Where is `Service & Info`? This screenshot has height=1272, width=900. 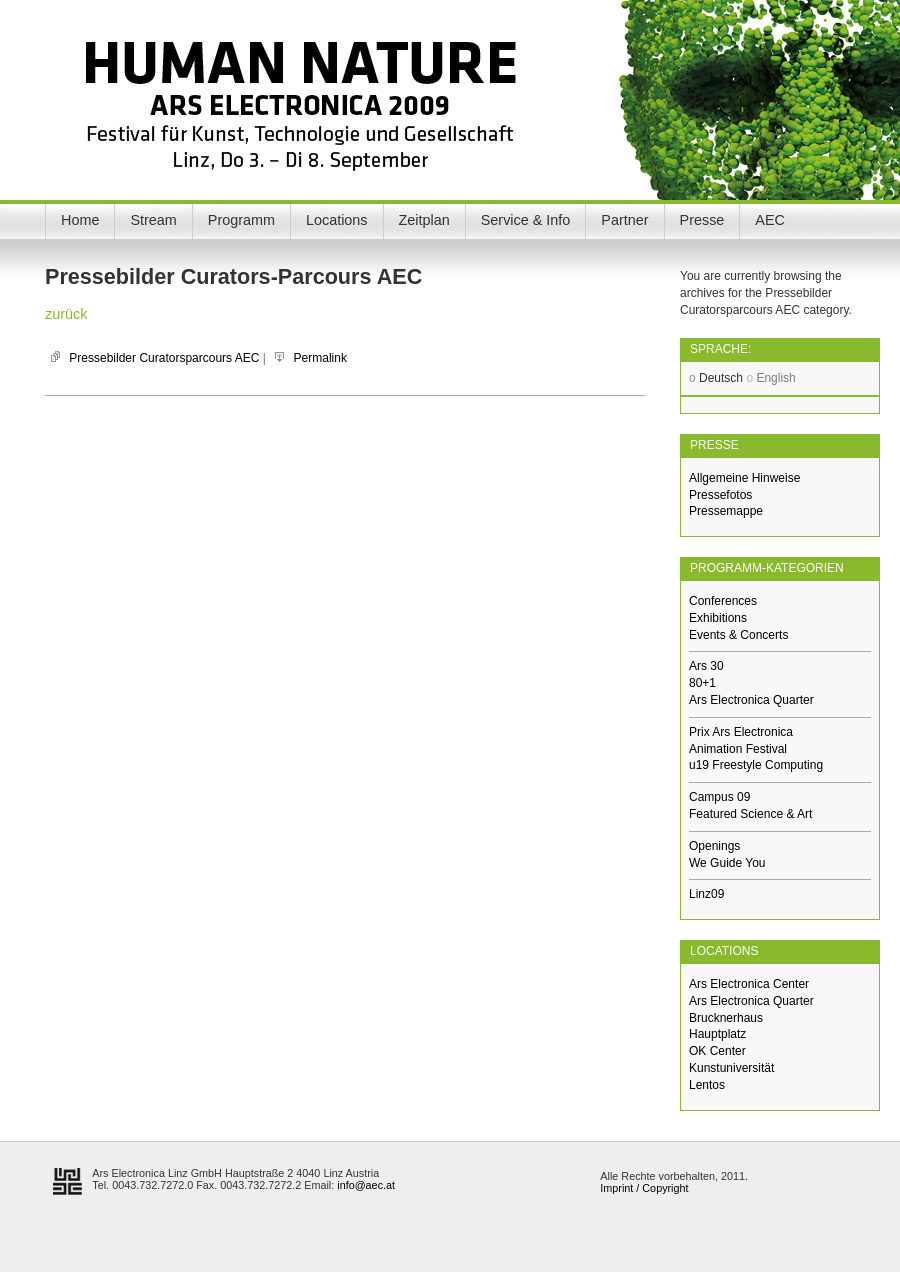
Service & Info is located at coordinates (526, 220).